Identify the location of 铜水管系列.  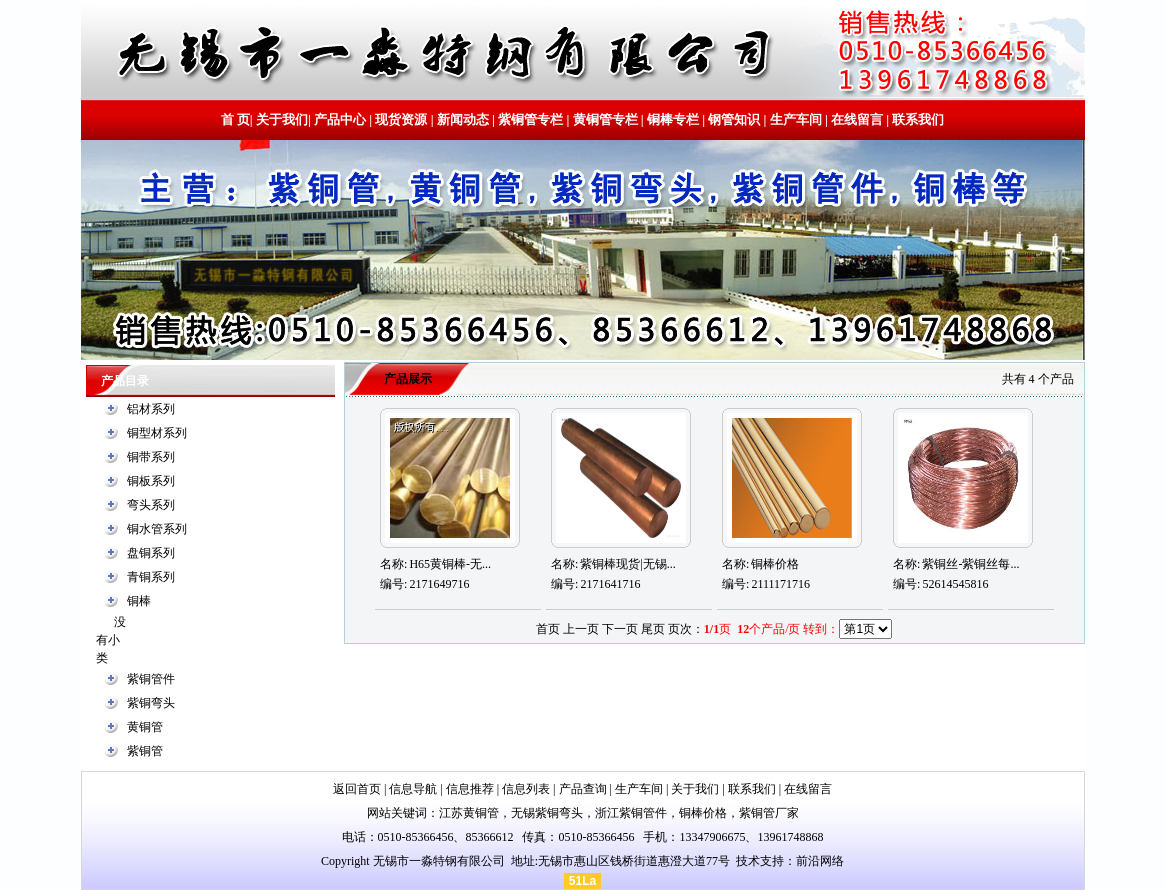
(157, 529).